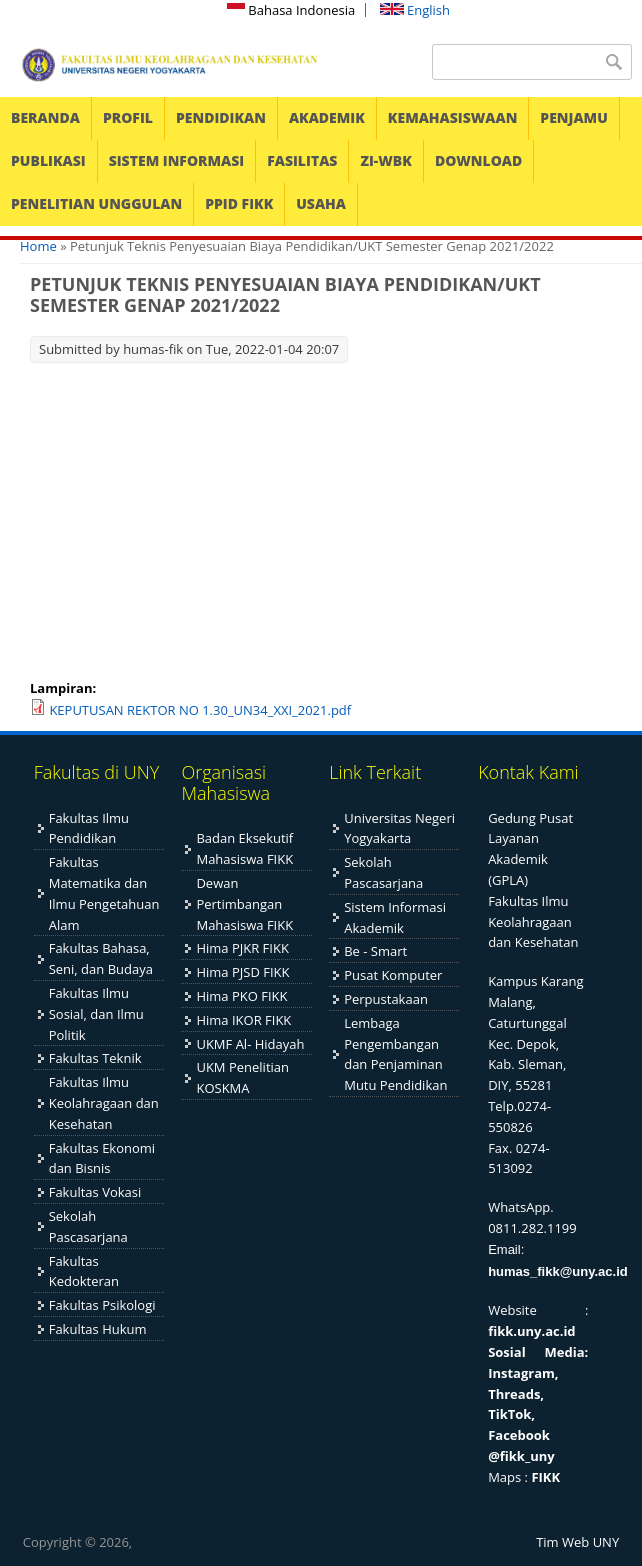 The height and width of the screenshot is (1566, 642). Describe the element at coordinates (452, 117) in the screenshot. I see `KEMAHASISWAAN` at that location.